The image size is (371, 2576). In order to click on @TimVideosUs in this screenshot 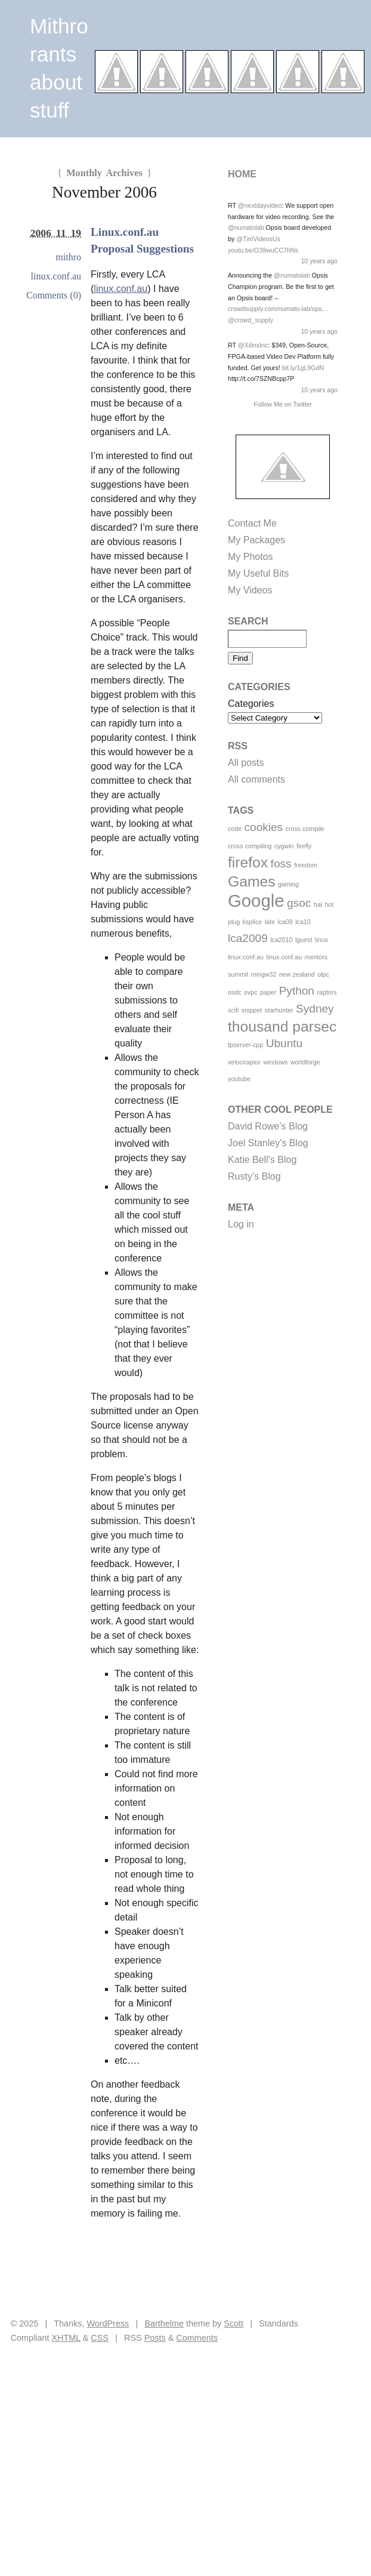, I will do `click(258, 238)`.